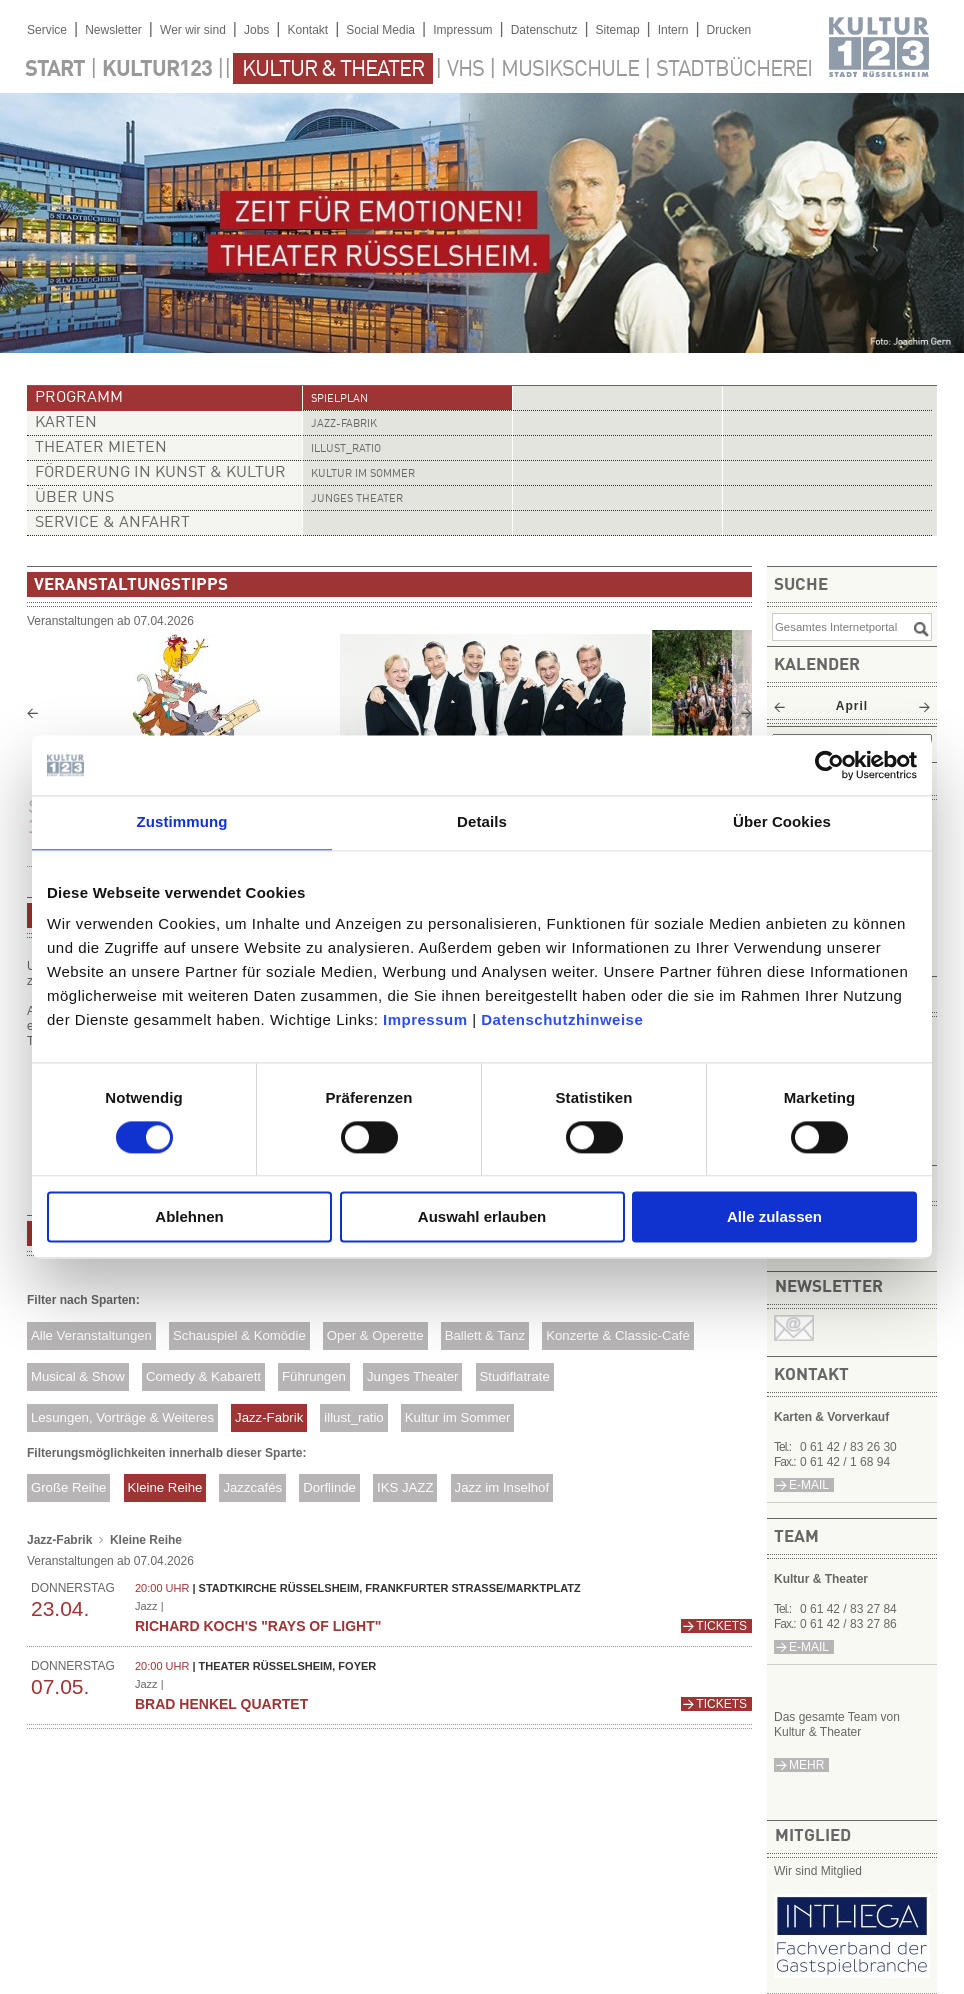 This screenshot has width=964, height=1994. Describe the element at coordinates (806, 1765) in the screenshot. I see `mehr` at that location.